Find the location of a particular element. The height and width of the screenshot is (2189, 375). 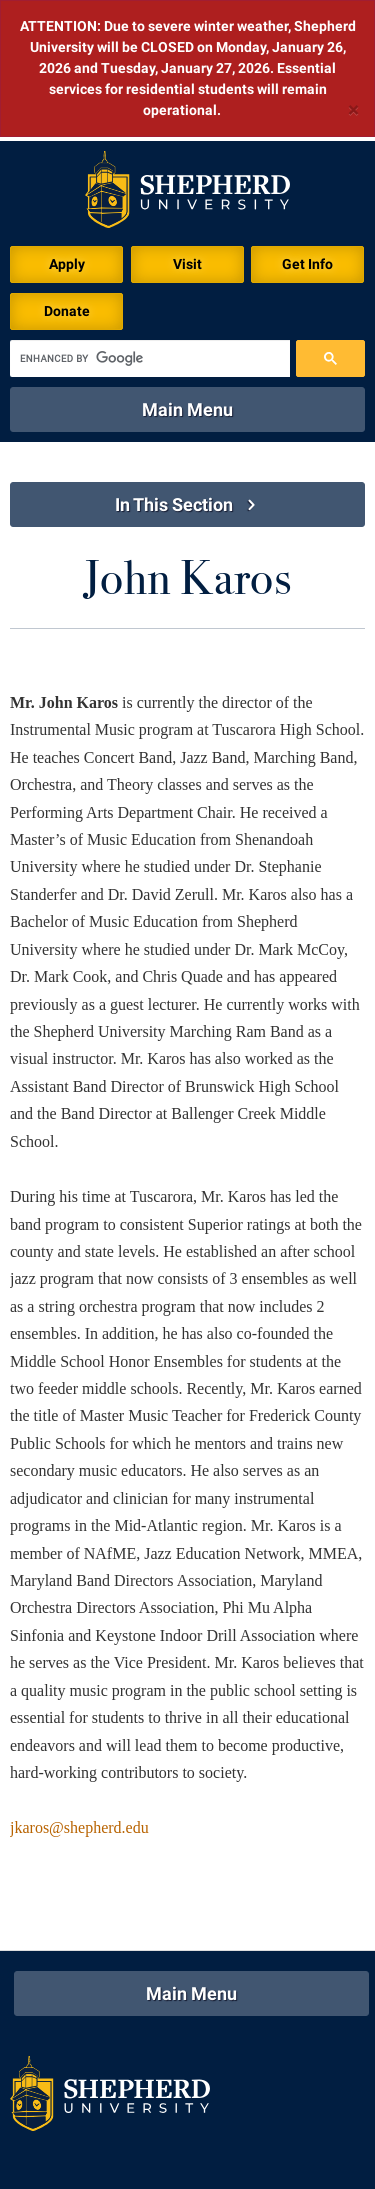

jkaros@shepherd.edu is located at coordinates (79, 1686).